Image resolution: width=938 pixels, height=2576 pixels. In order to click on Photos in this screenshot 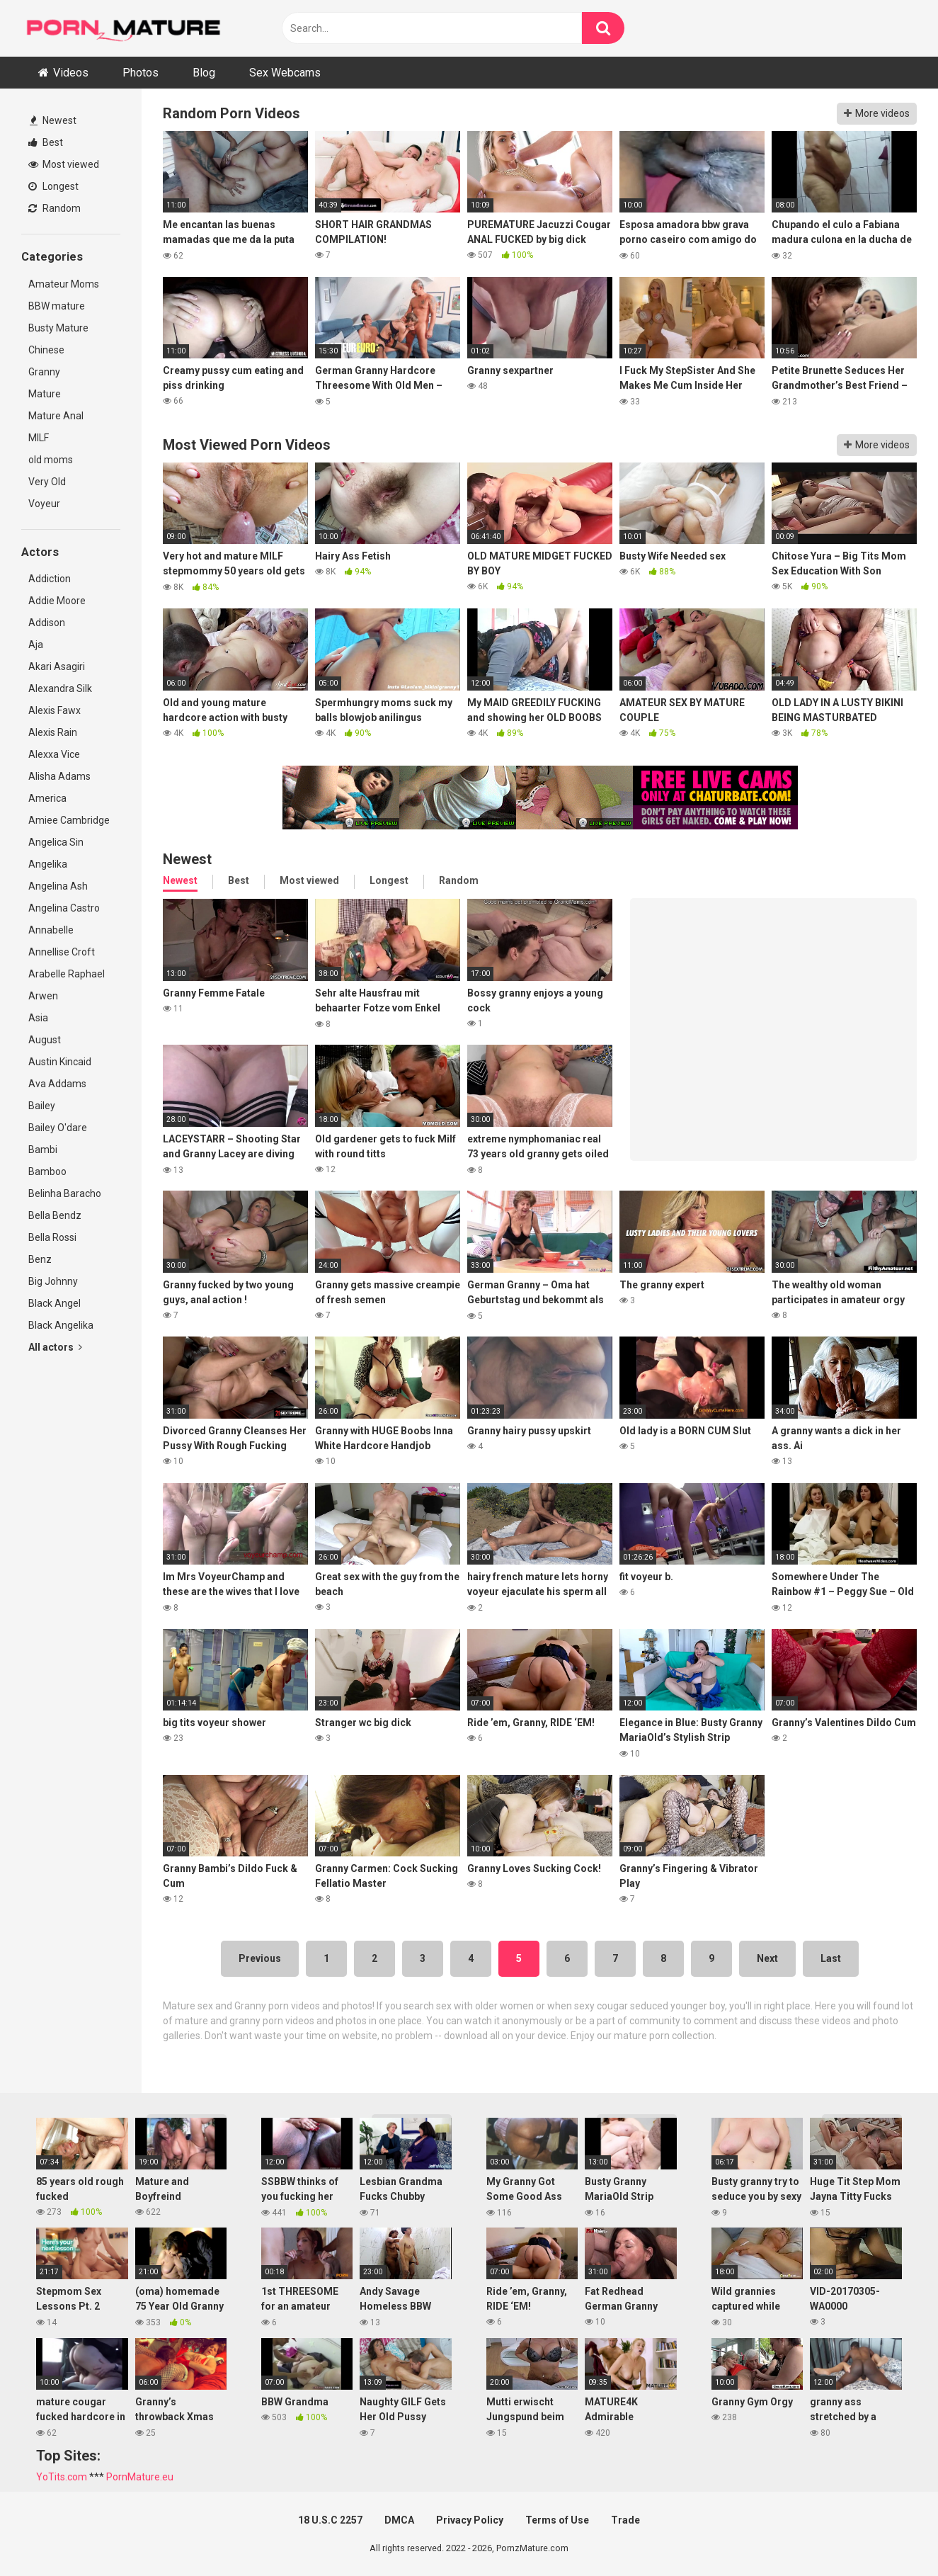, I will do `click(140, 72)`.